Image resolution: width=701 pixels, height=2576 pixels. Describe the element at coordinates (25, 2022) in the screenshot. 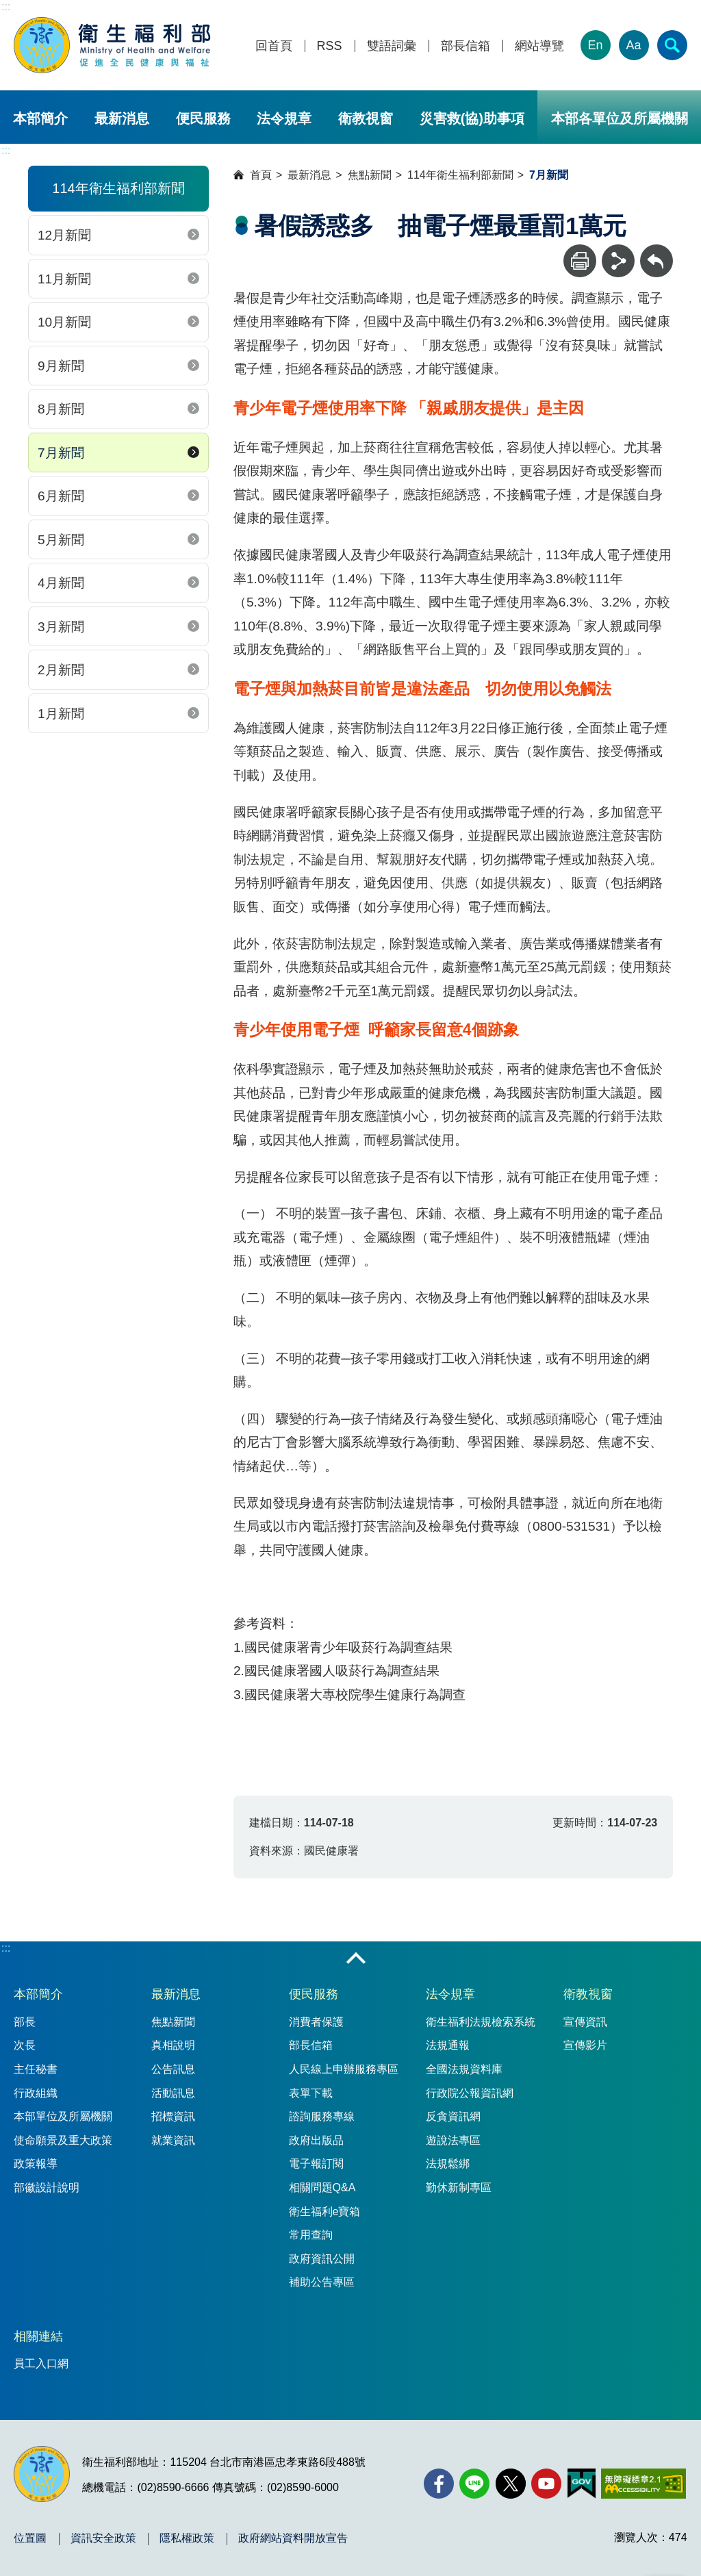

I see `部長` at that location.